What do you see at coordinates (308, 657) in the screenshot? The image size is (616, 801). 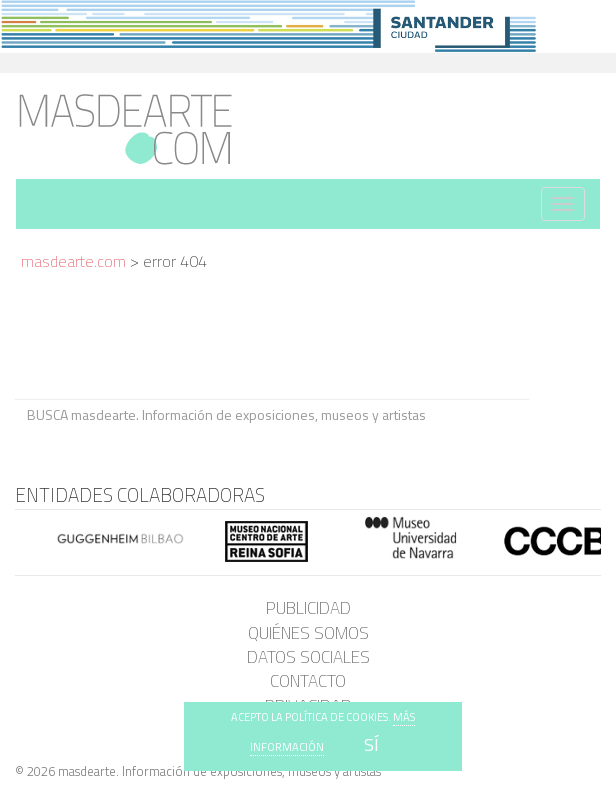 I see `Datos sociales` at bounding box center [308, 657].